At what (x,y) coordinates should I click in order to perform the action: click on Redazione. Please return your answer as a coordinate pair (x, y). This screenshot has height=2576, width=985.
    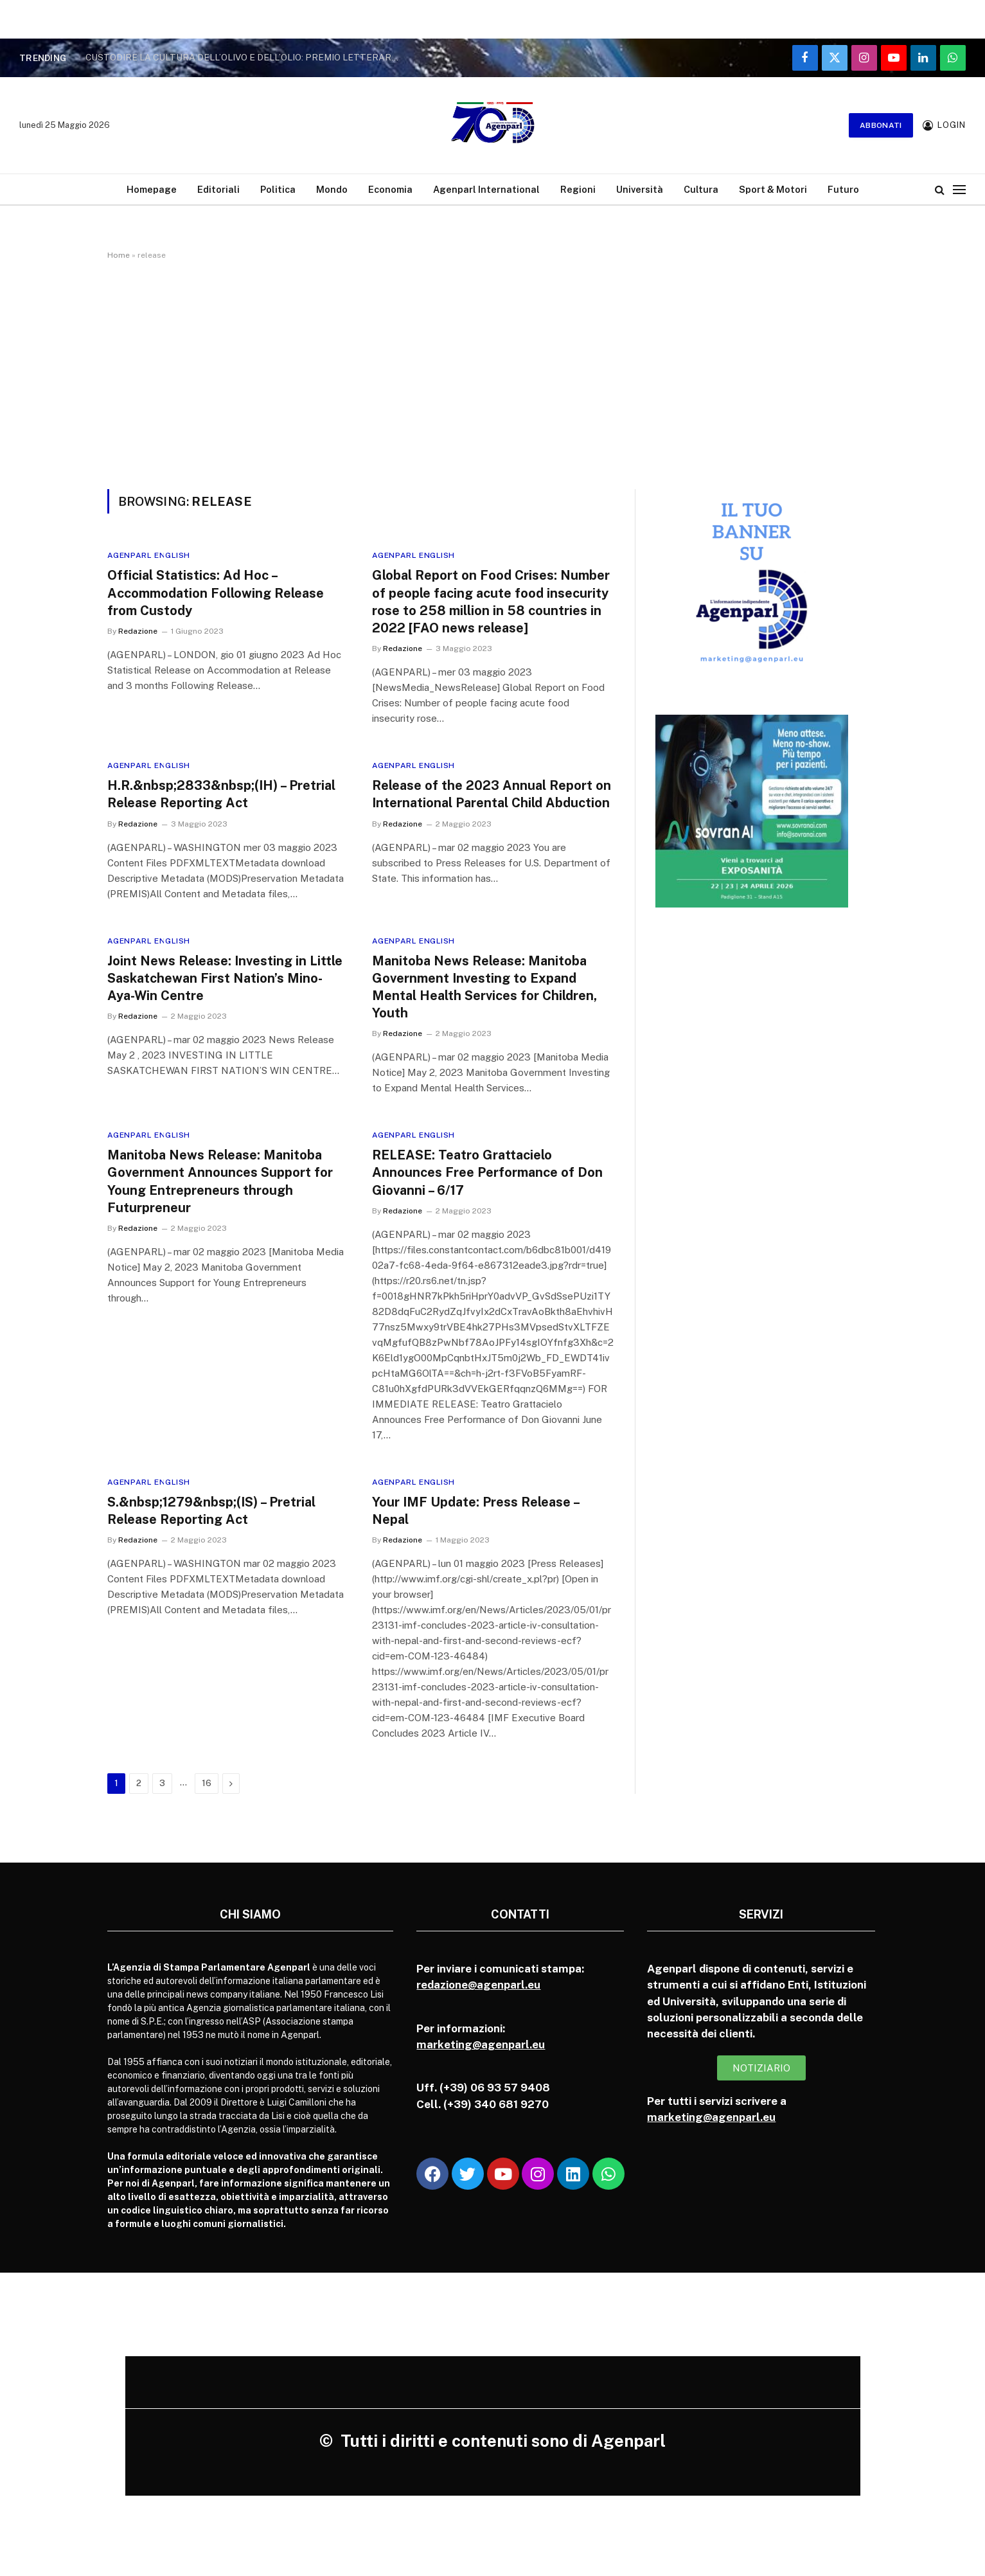
    Looking at the image, I should click on (137, 631).